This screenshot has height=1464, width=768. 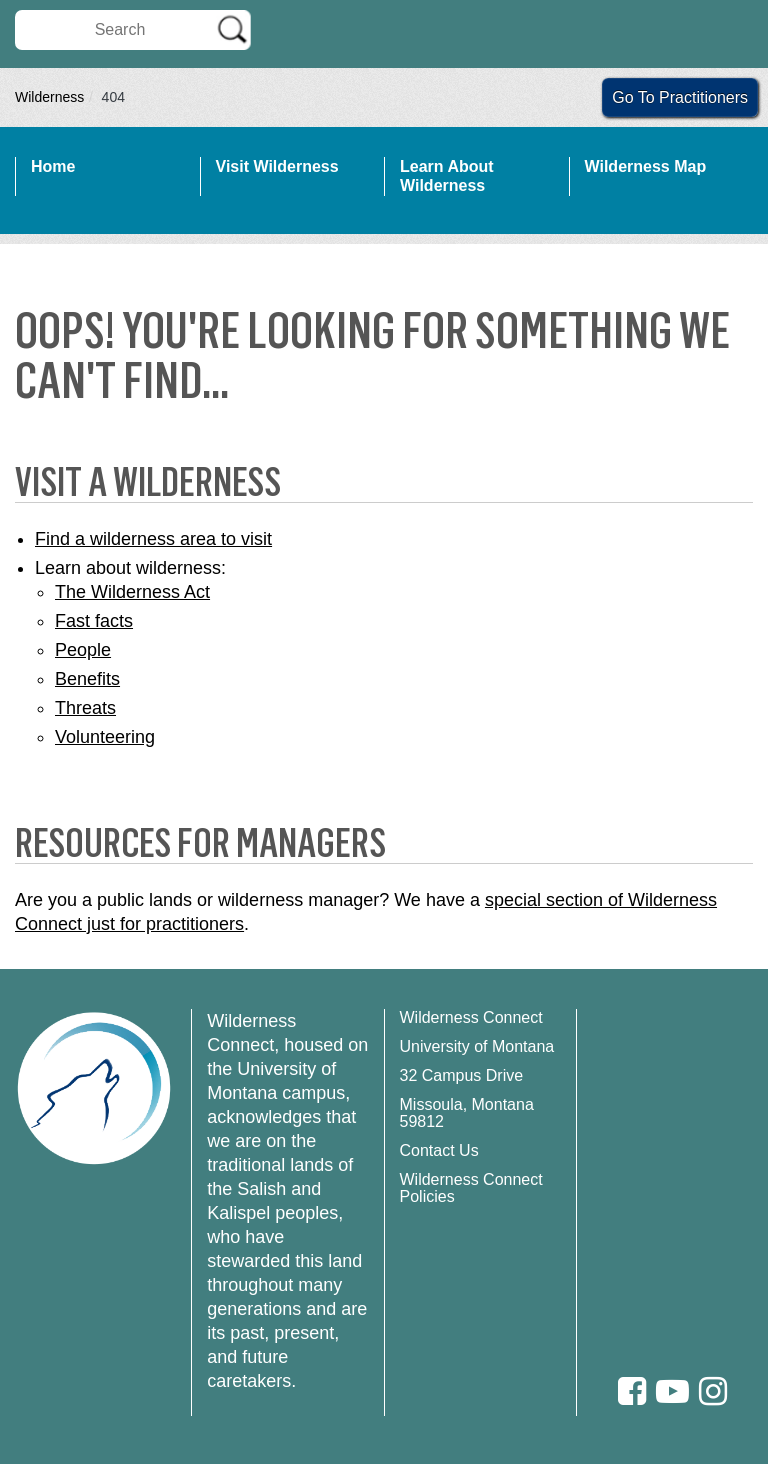 I want to click on Volunteering, so click(x=105, y=737).